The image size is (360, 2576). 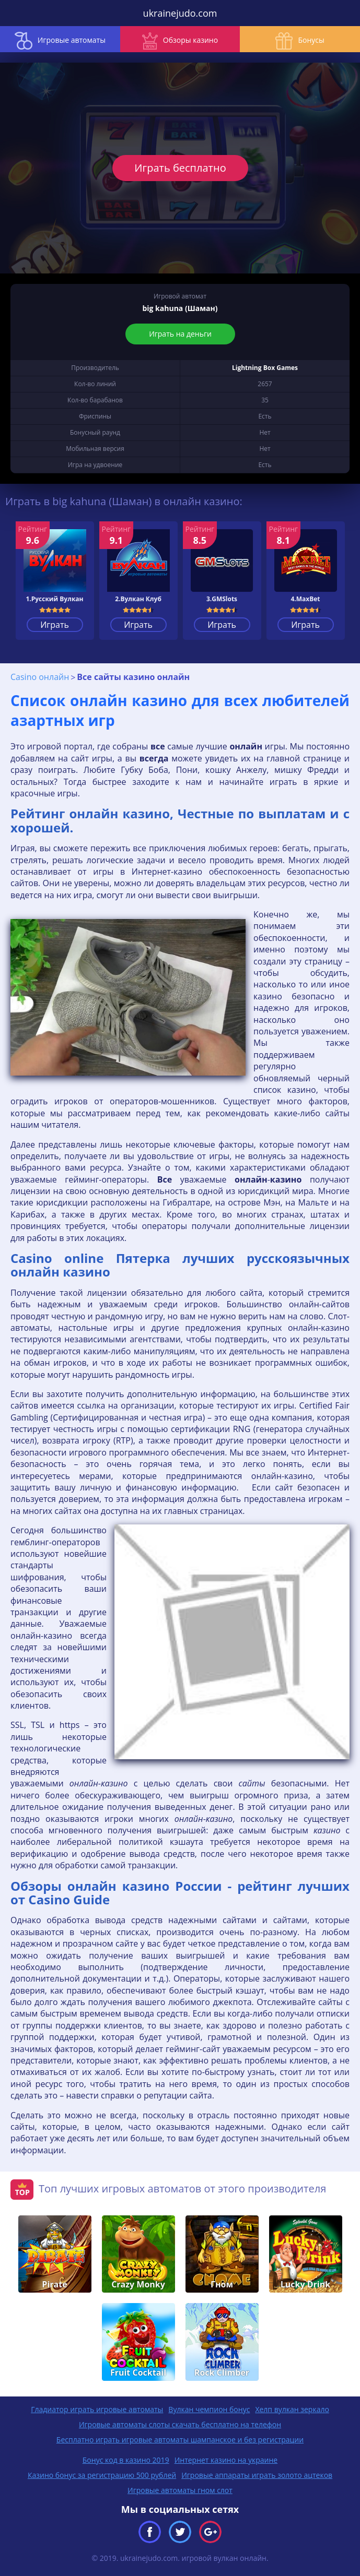 What do you see at coordinates (102, 2475) in the screenshot?
I see `Казино бонус за регистрацию 500 рублей` at bounding box center [102, 2475].